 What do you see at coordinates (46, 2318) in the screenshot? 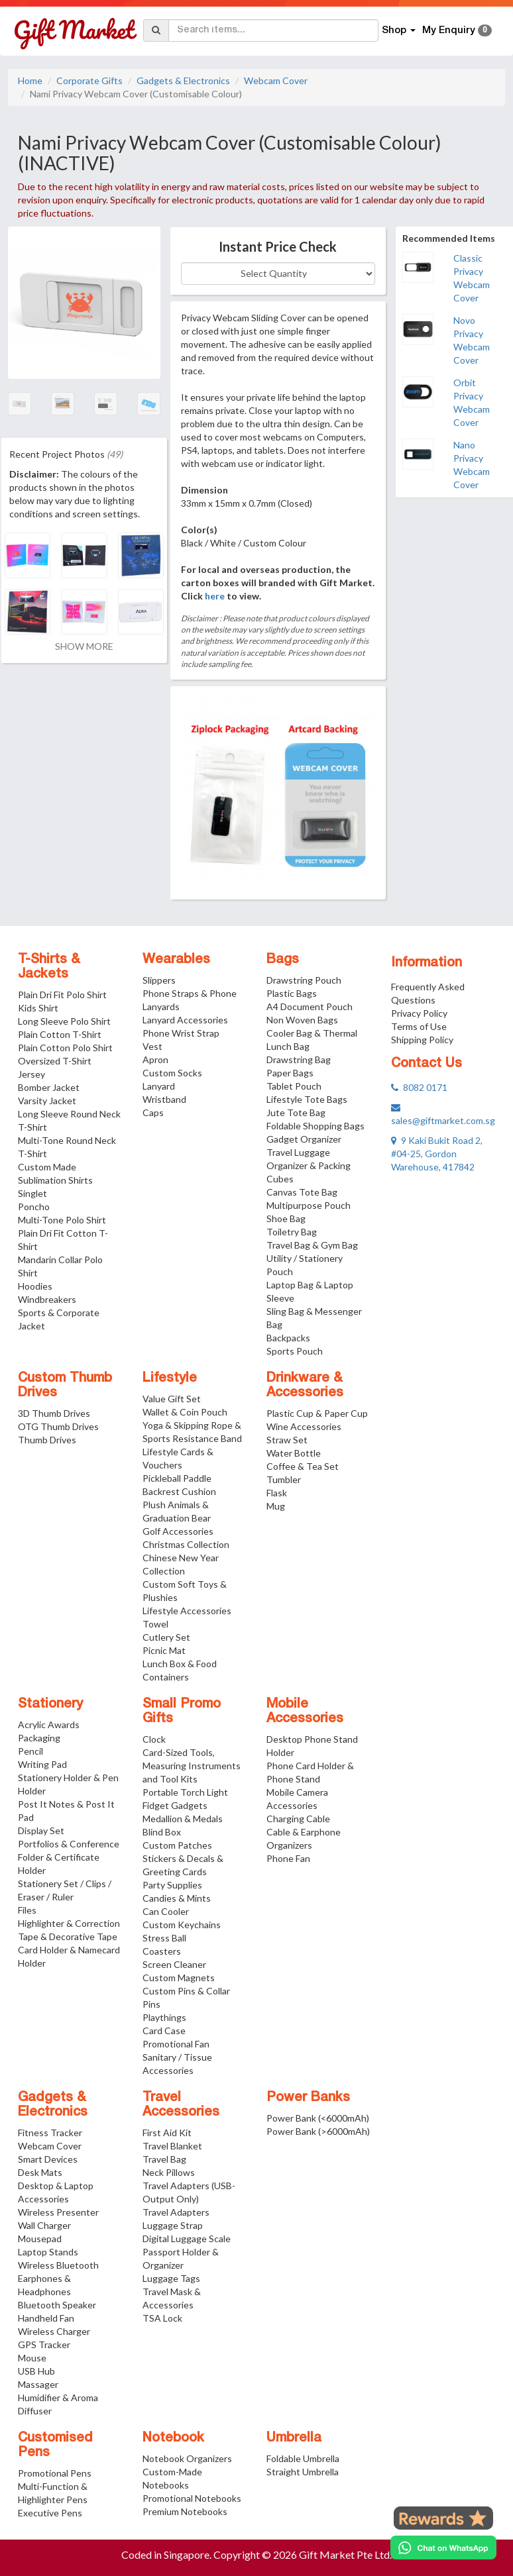
I see `Handheld Fan` at bounding box center [46, 2318].